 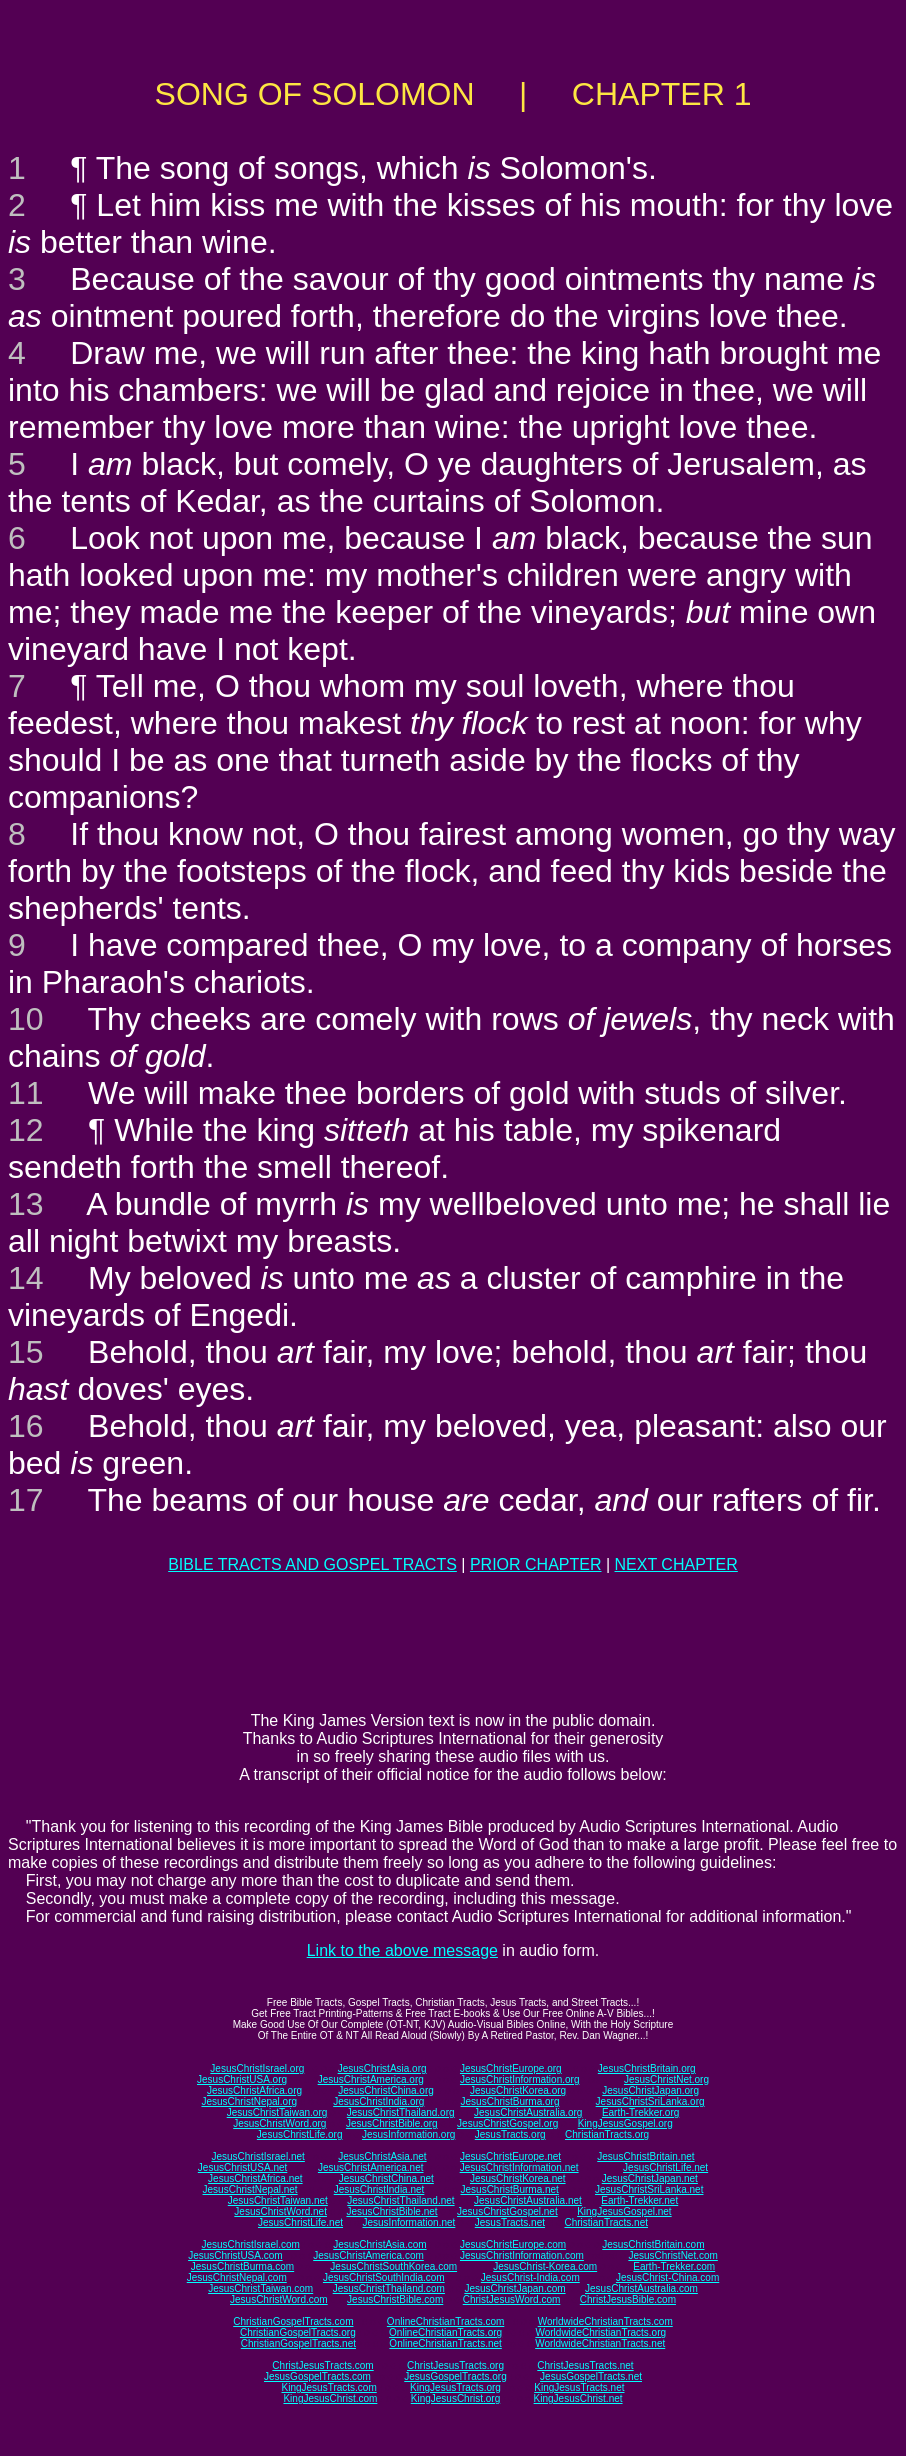 What do you see at coordinates (255, 2178) in the screenshot?
I see `JesusChristAfrica.net` at bounding box center [255, 2178].